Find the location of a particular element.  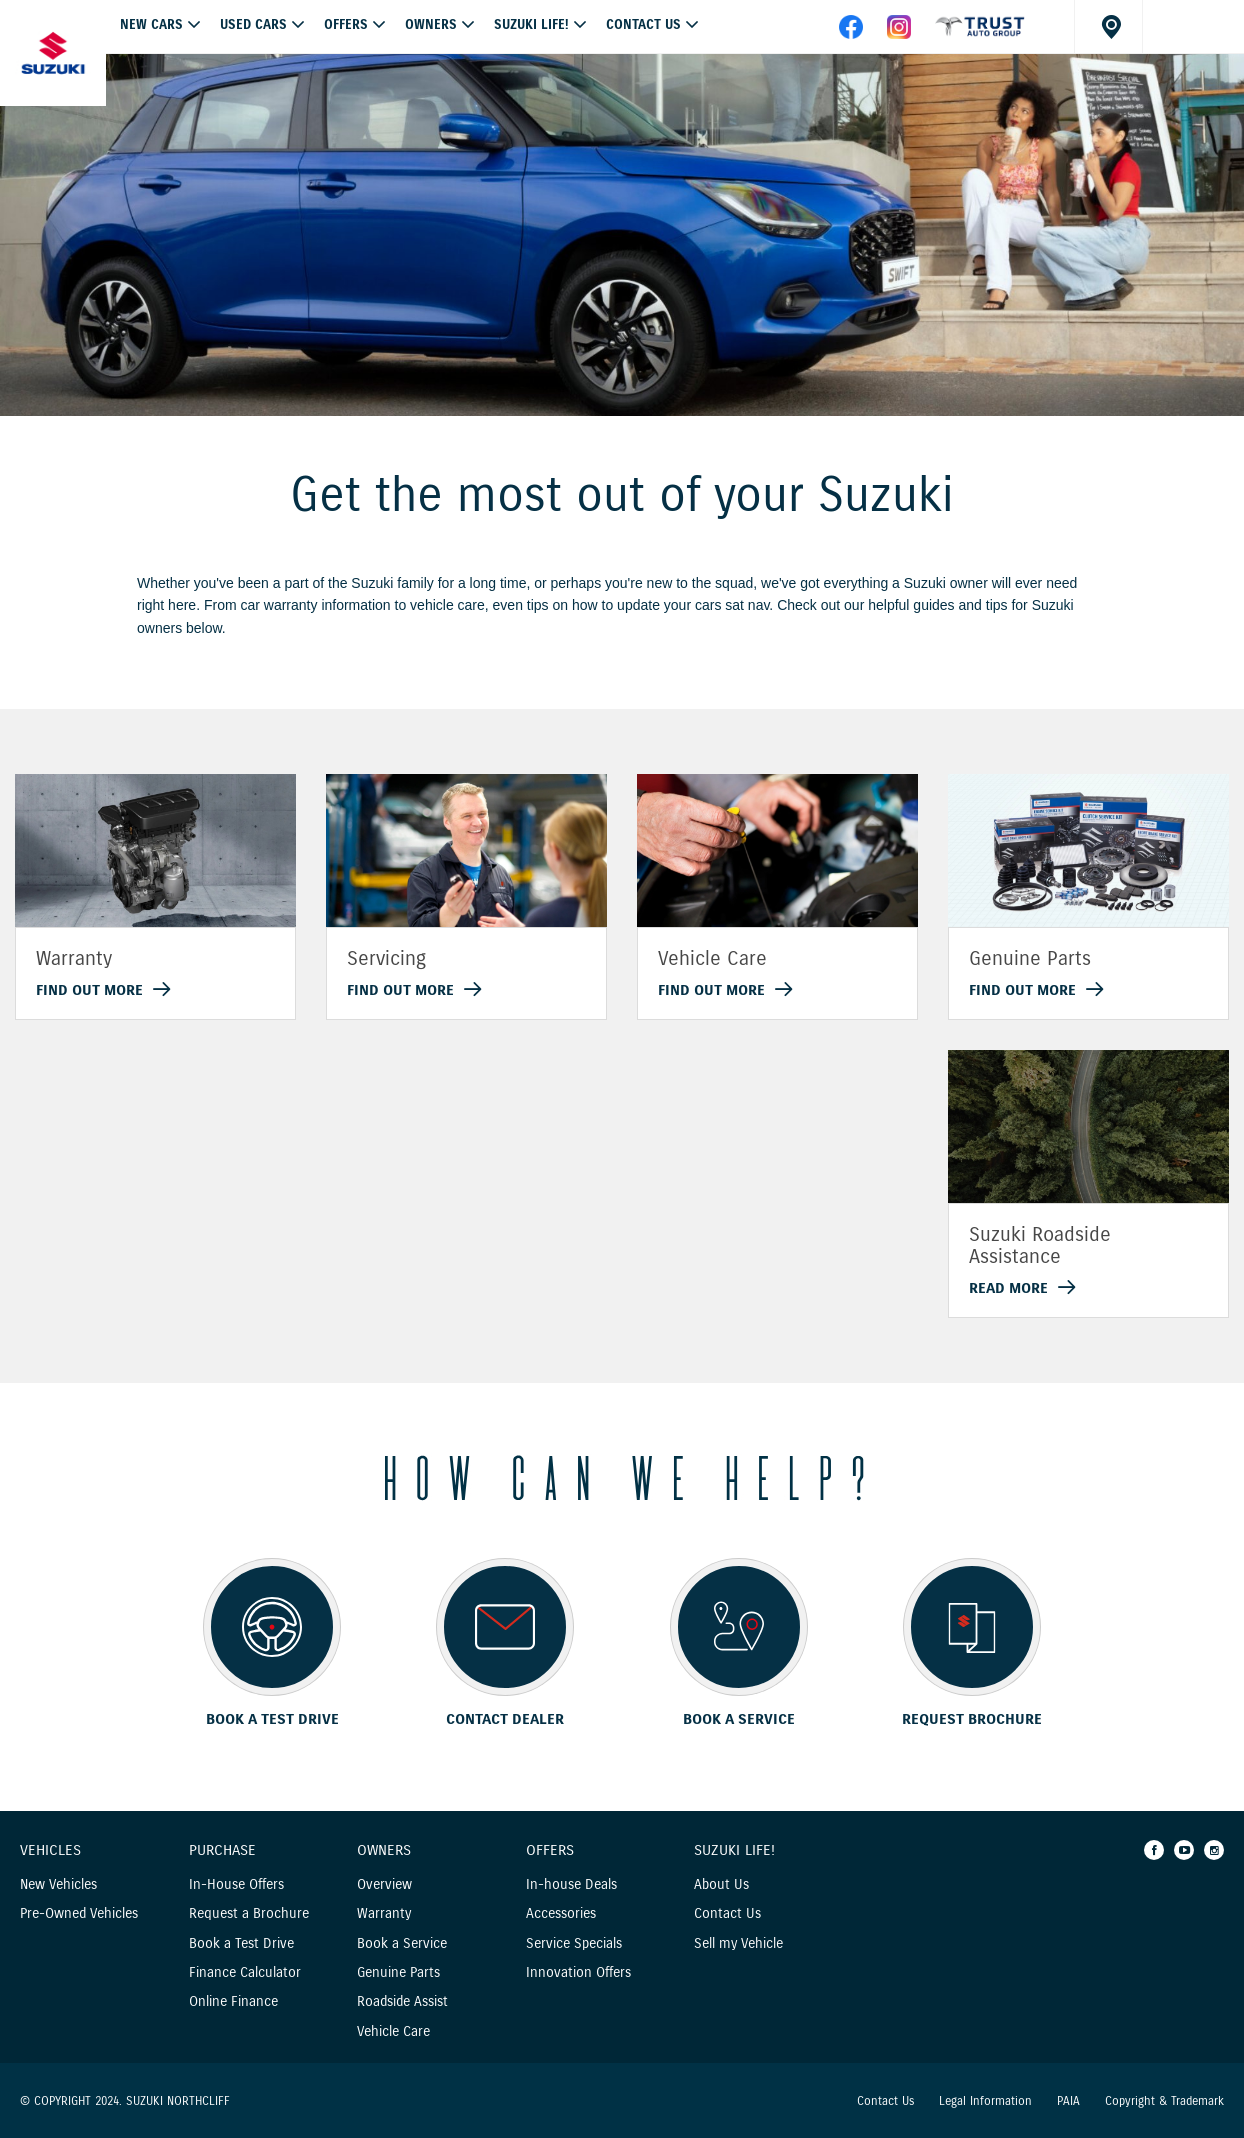

Genuine Parts is located at coordinates (398, 1972).